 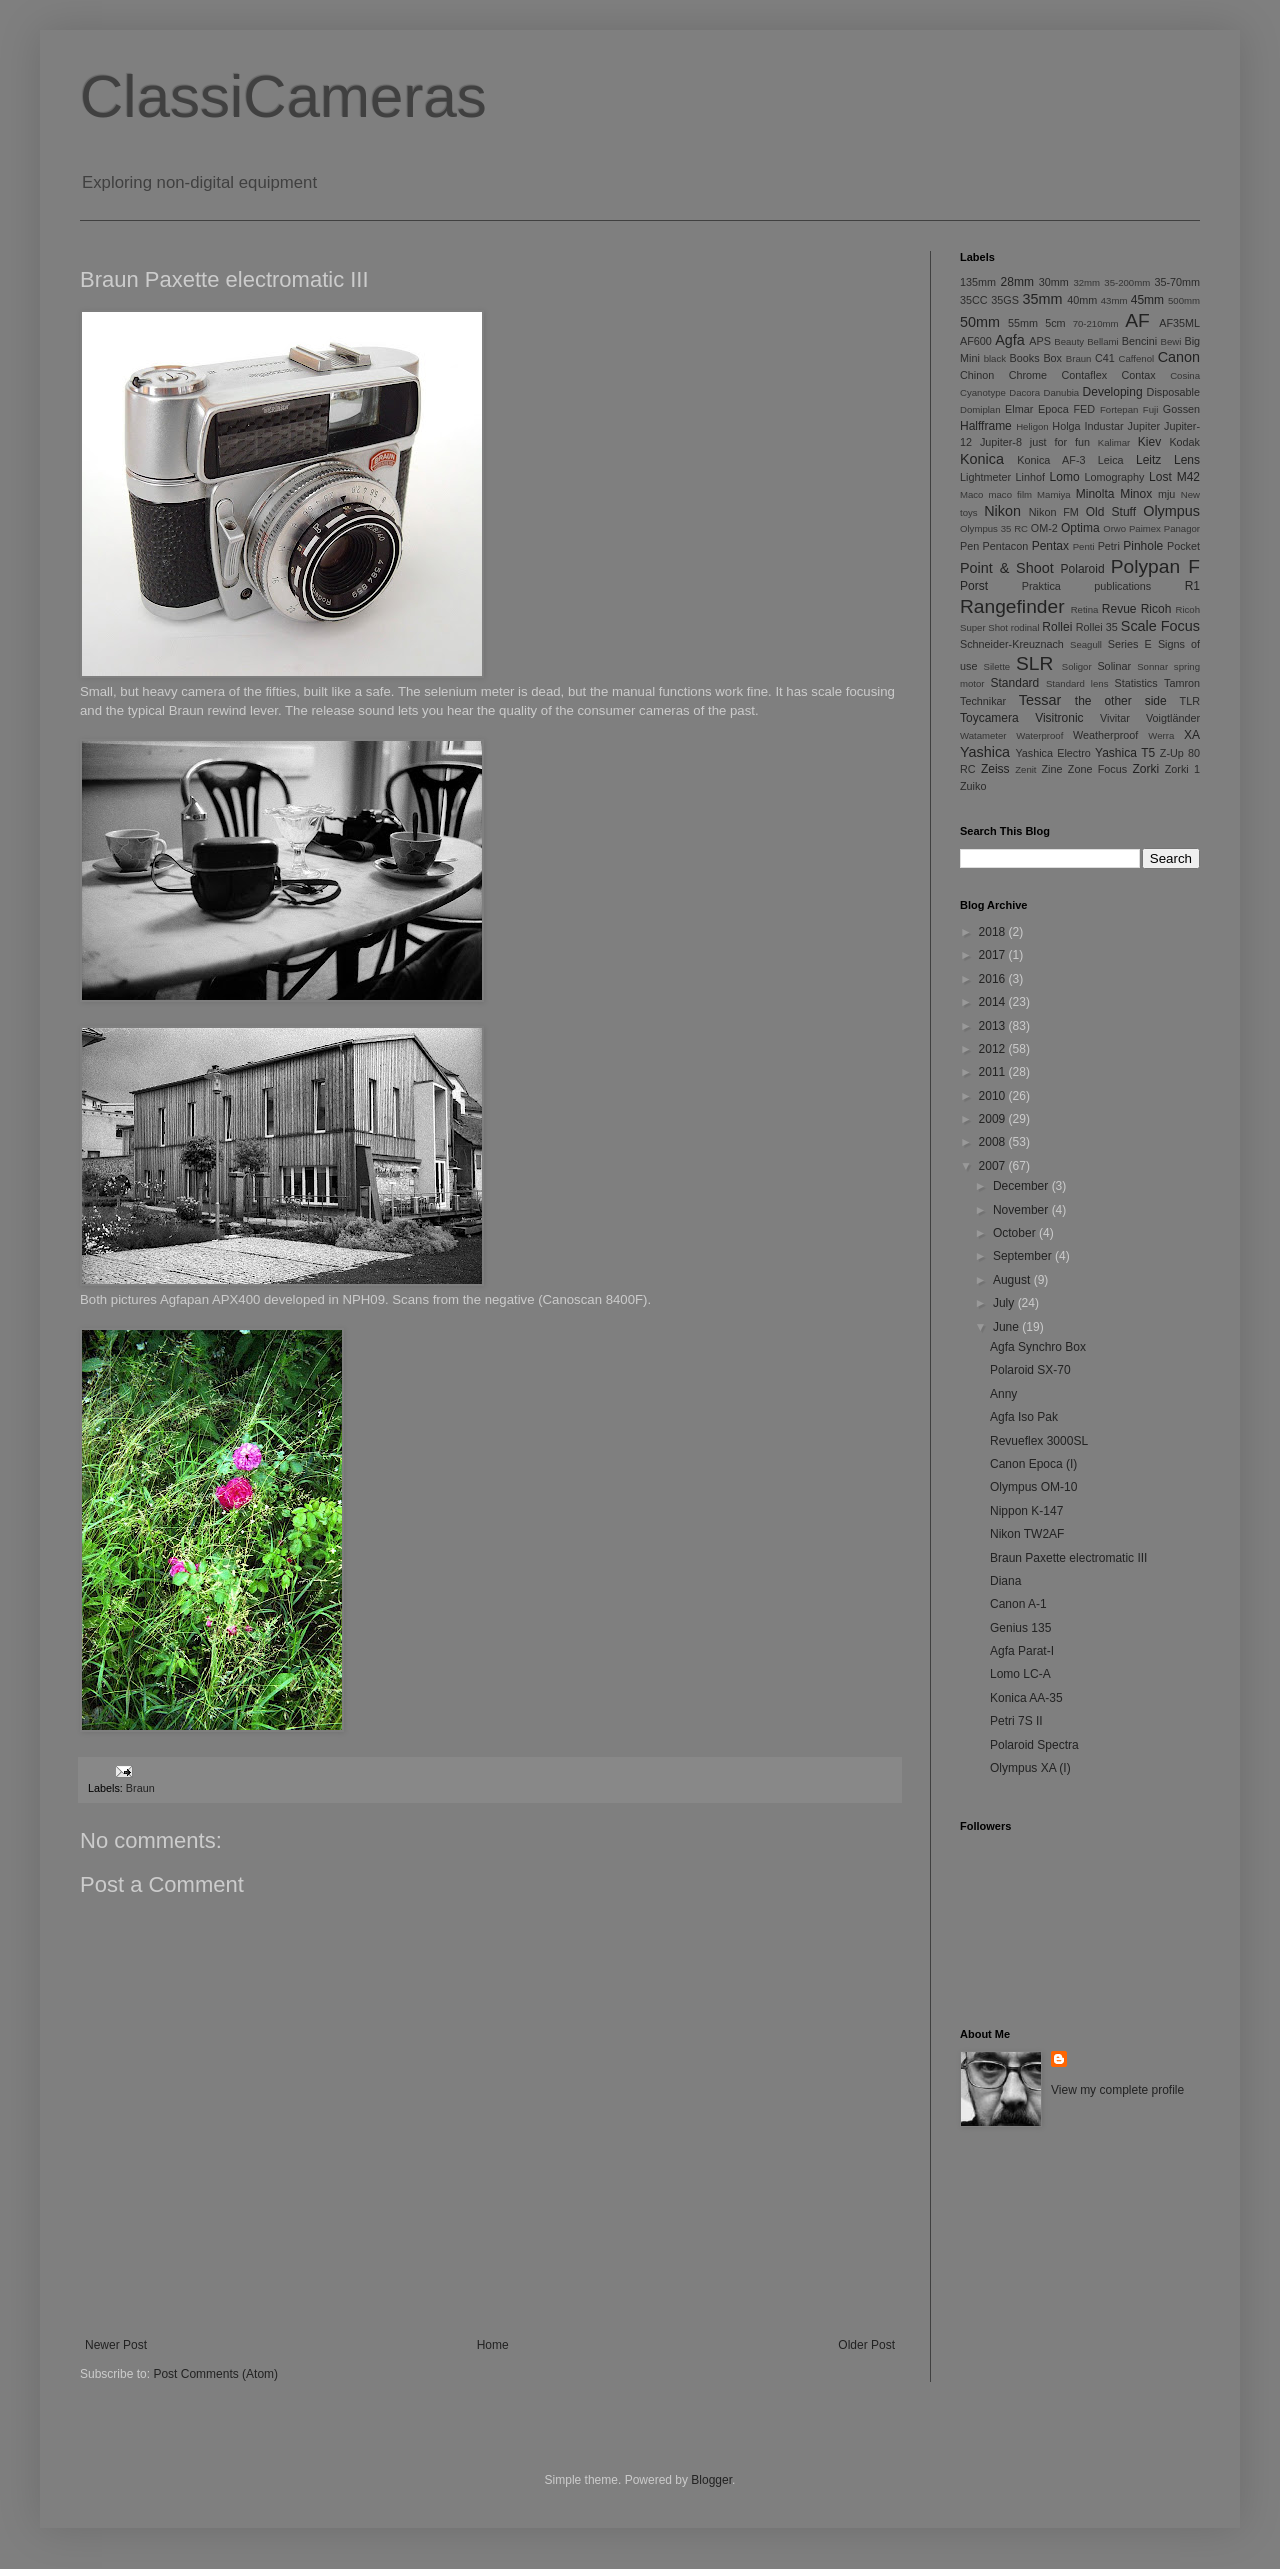 I want to click on Leica, so click(x=1111, y=460).